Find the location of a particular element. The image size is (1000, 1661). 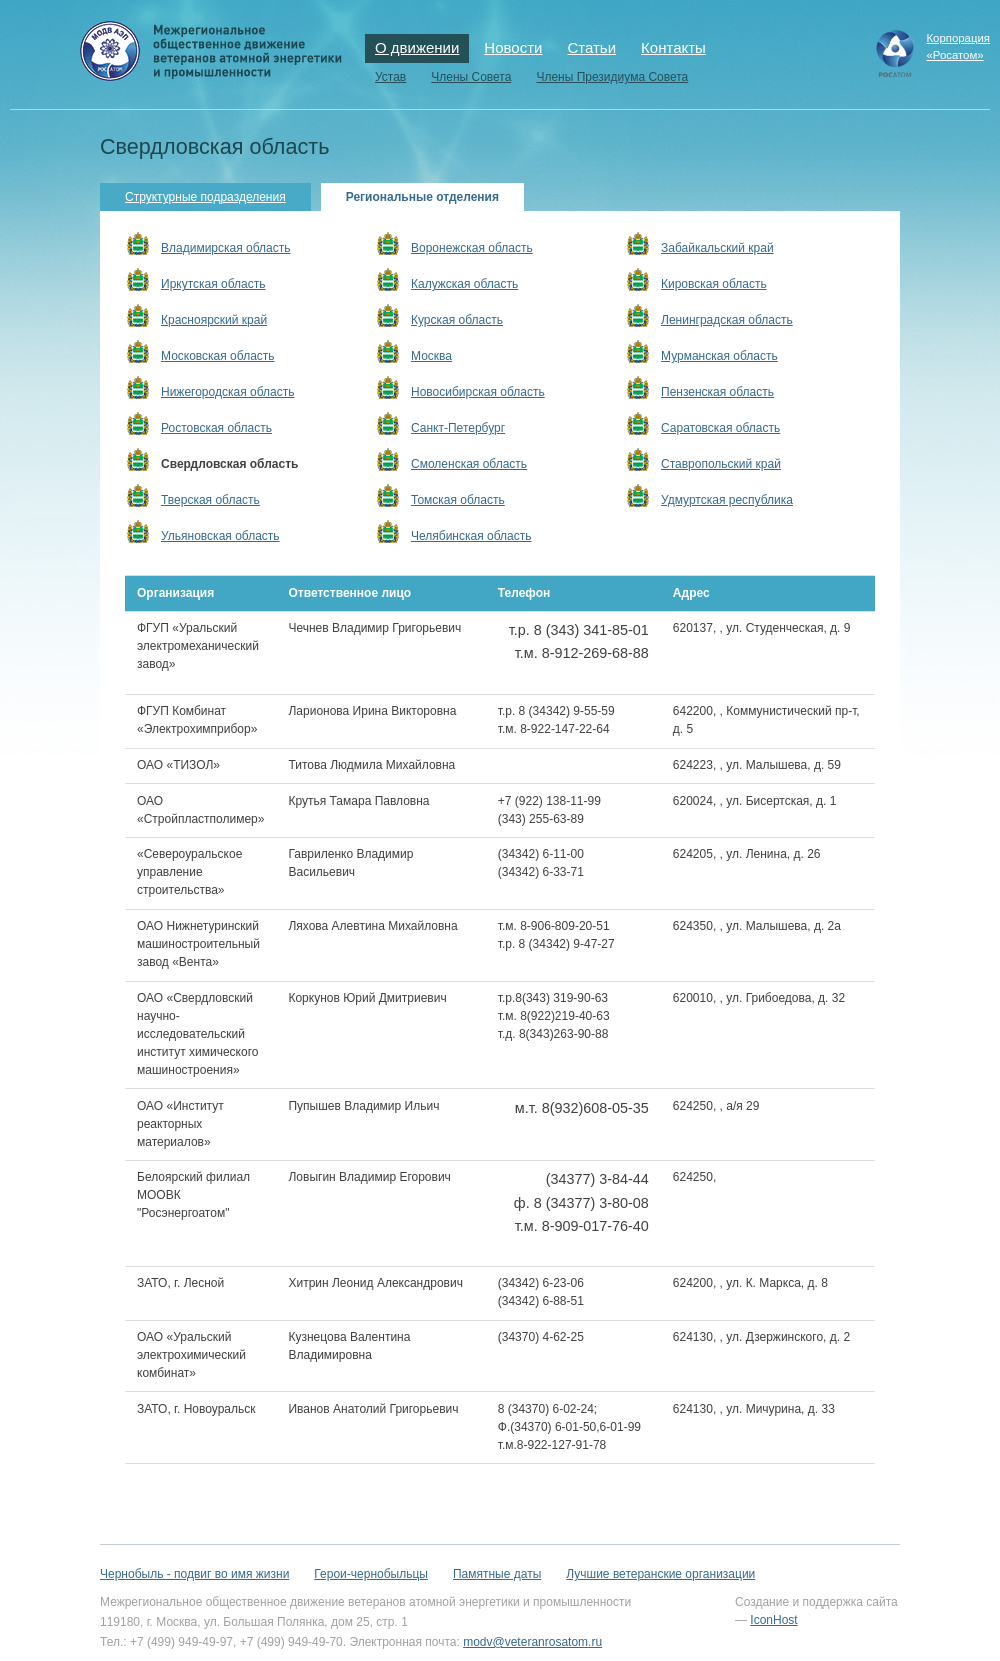

Владимирская область is located at coordinates (225, 248).